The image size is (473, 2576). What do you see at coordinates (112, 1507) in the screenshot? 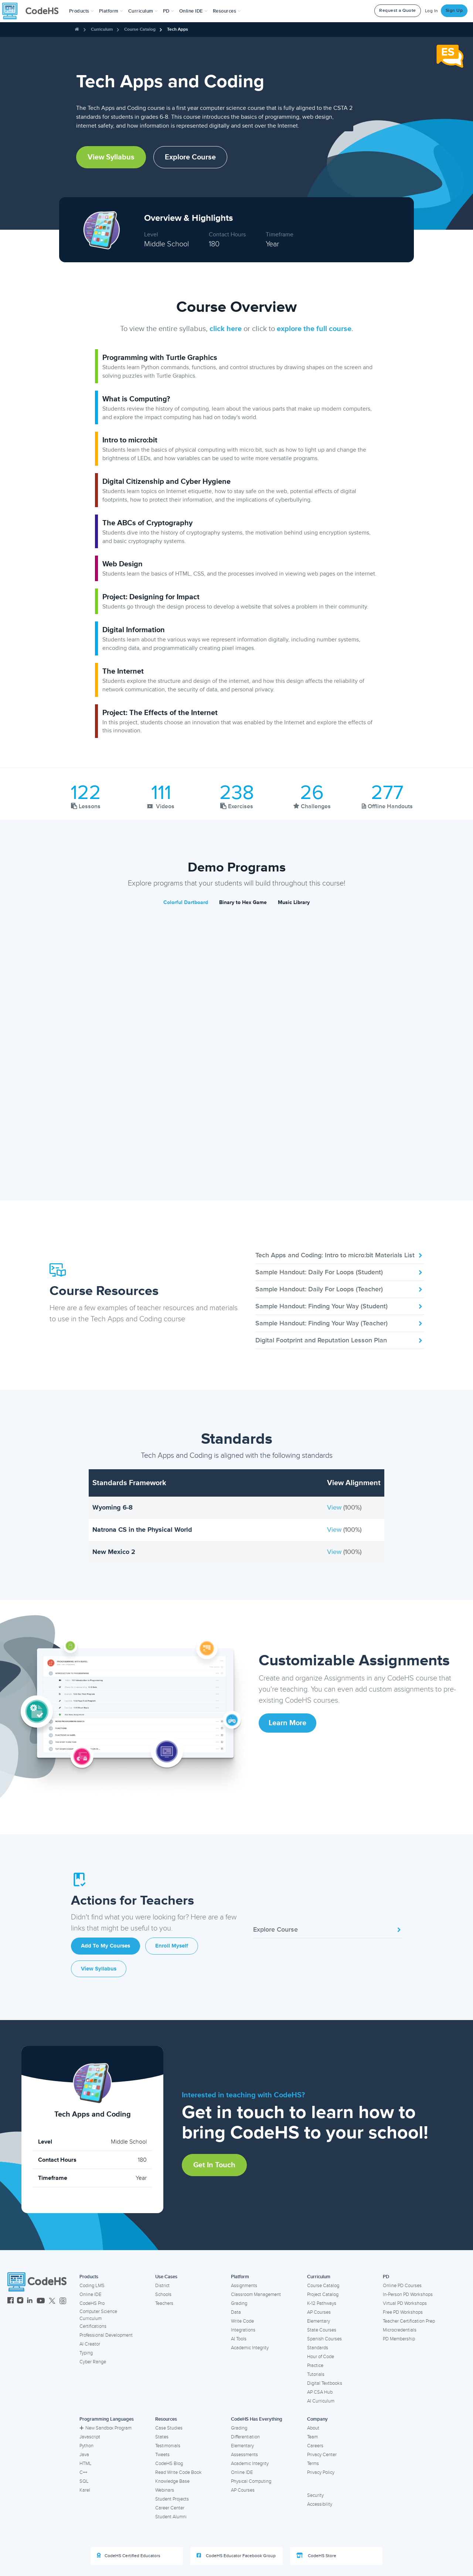
I see `Wyoming 6-8` at bounding box center [112, 1507].